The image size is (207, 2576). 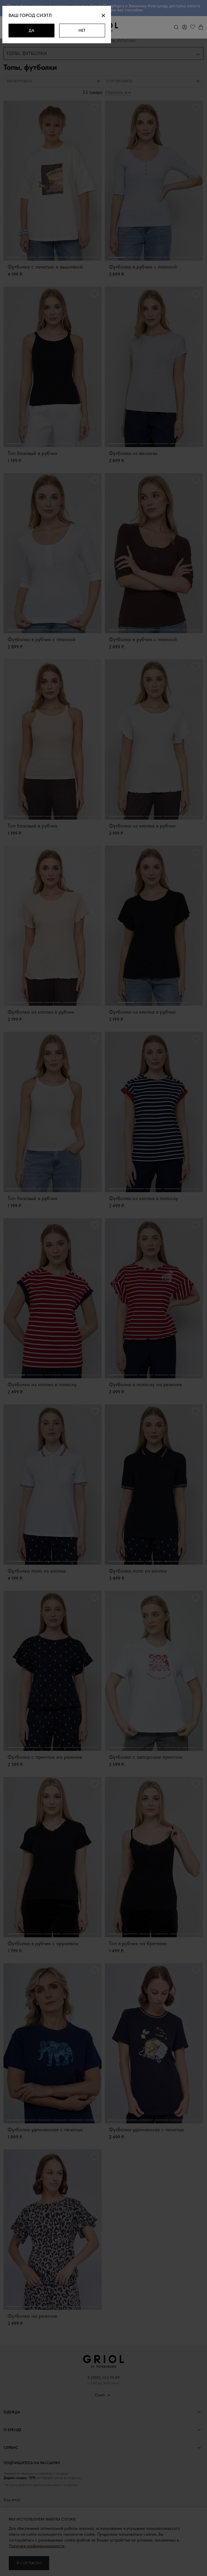 What do you see at coordinates (13, 258) in the screenshot?
I see `1 [button]` at bounding box center [13, 258].